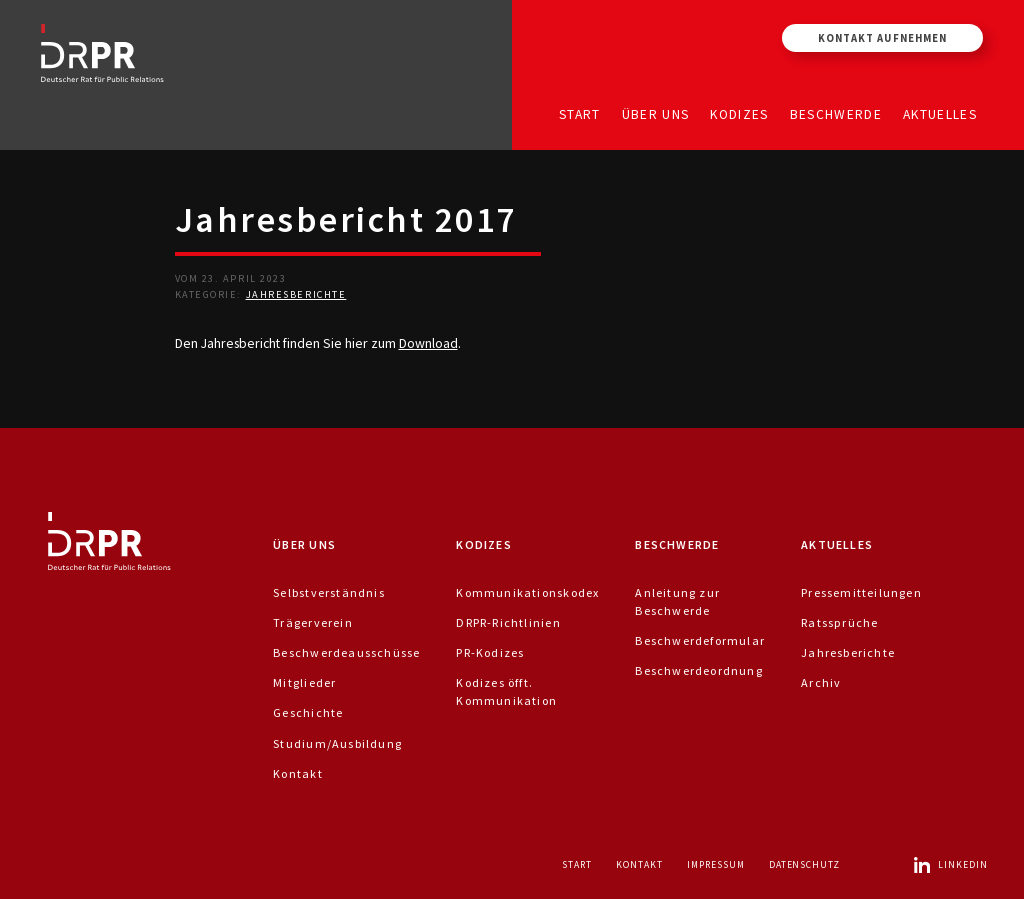  I want to click on Beschwerdeausschüsse, so click(346, 652).